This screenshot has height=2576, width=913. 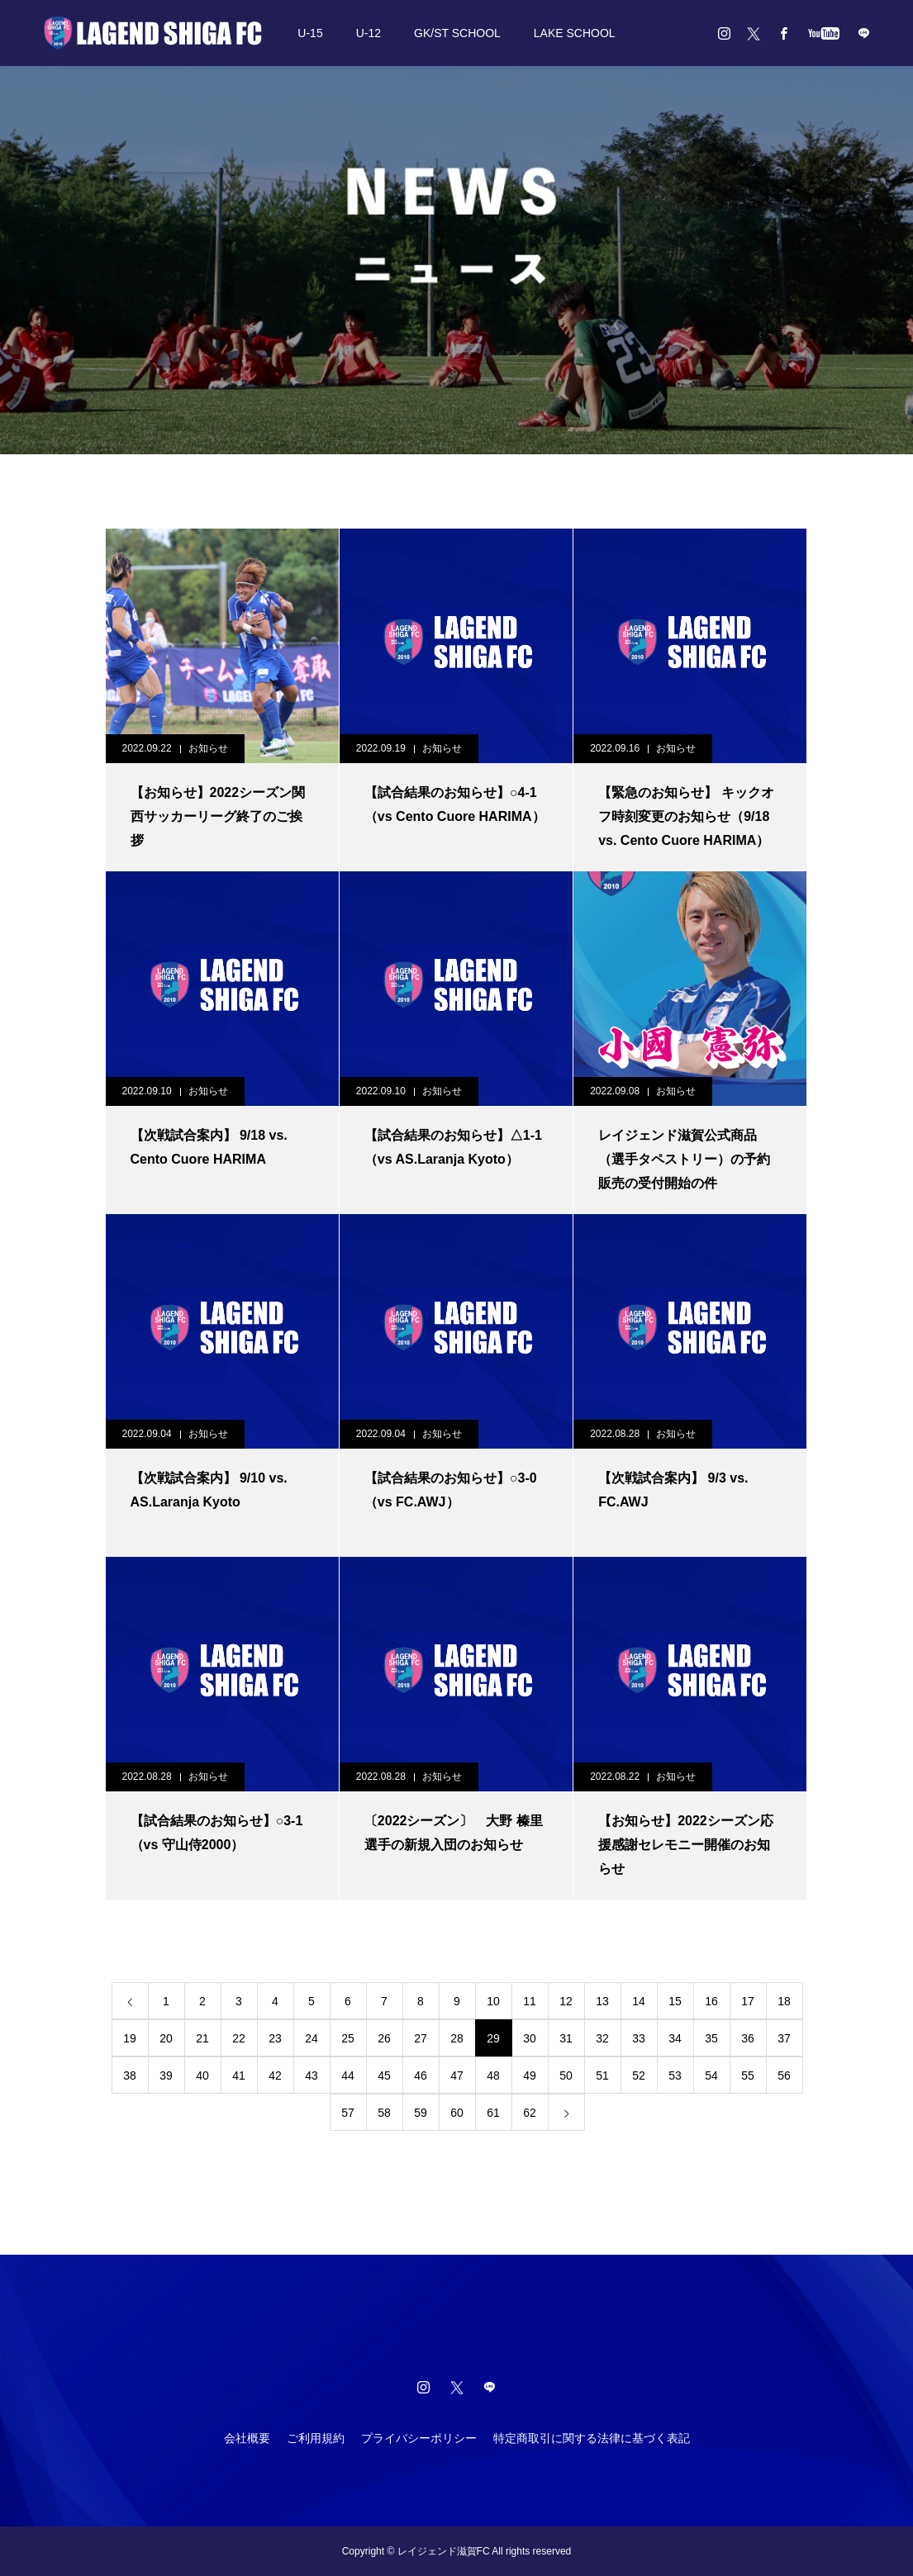 What do you see at coordinates (529, 2112) in the screenshot?
I see `62` at bounding box center [529, 2112].